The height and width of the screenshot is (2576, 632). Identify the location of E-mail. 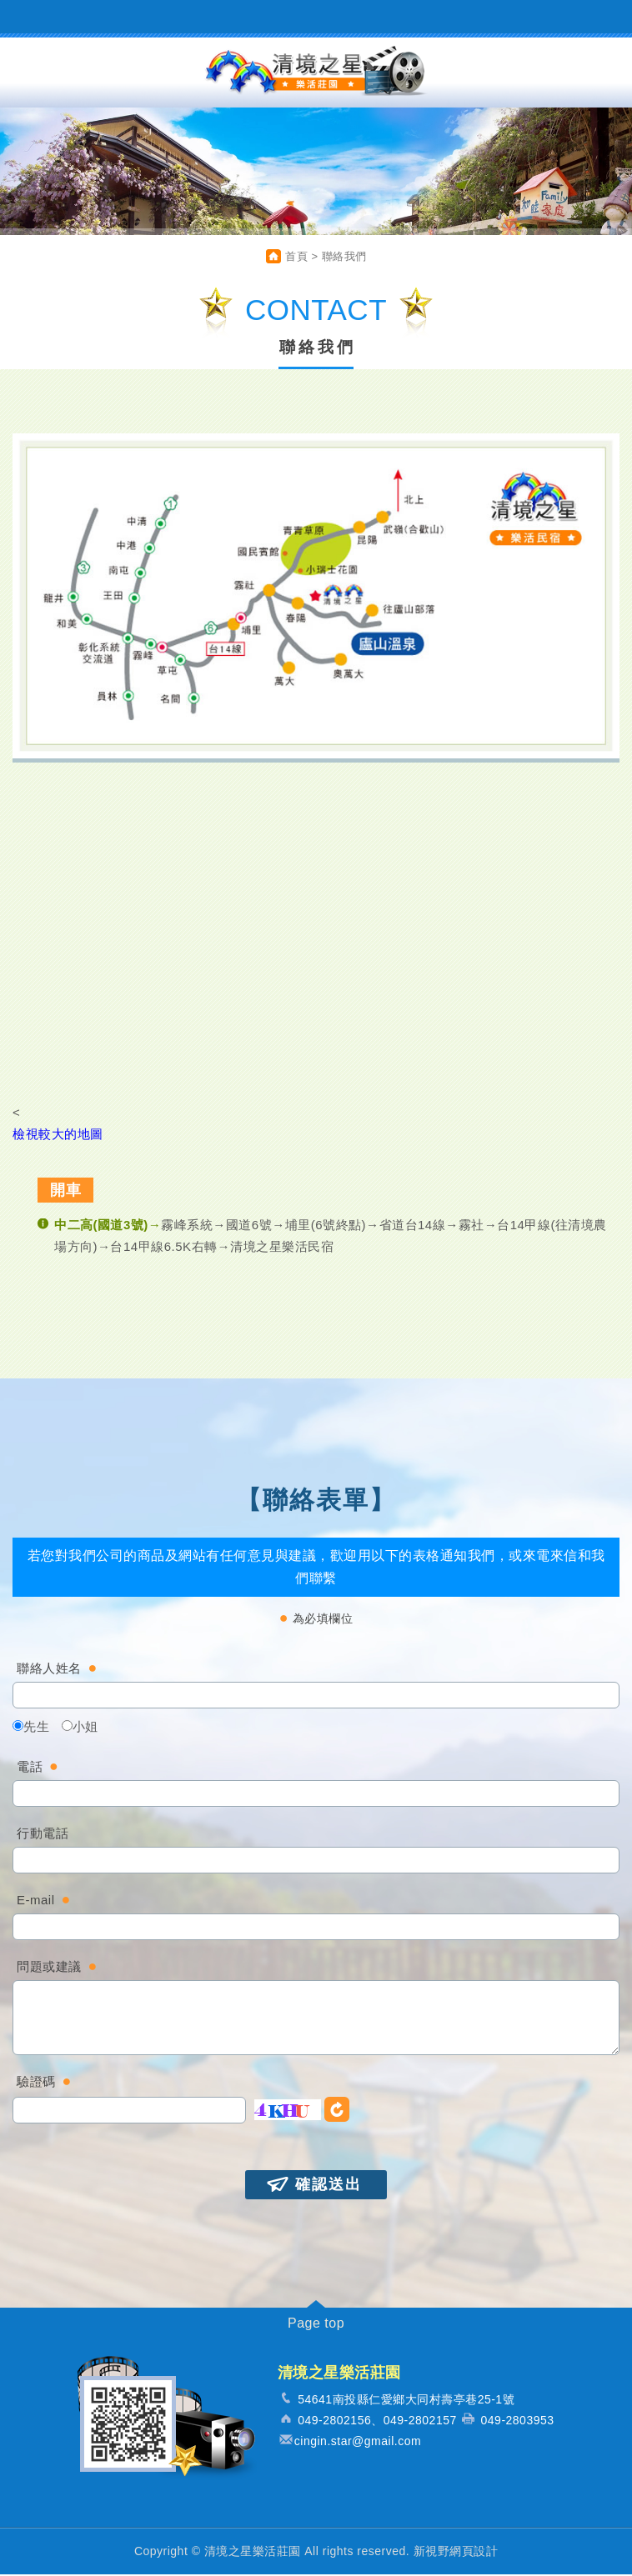
(36, 1901).